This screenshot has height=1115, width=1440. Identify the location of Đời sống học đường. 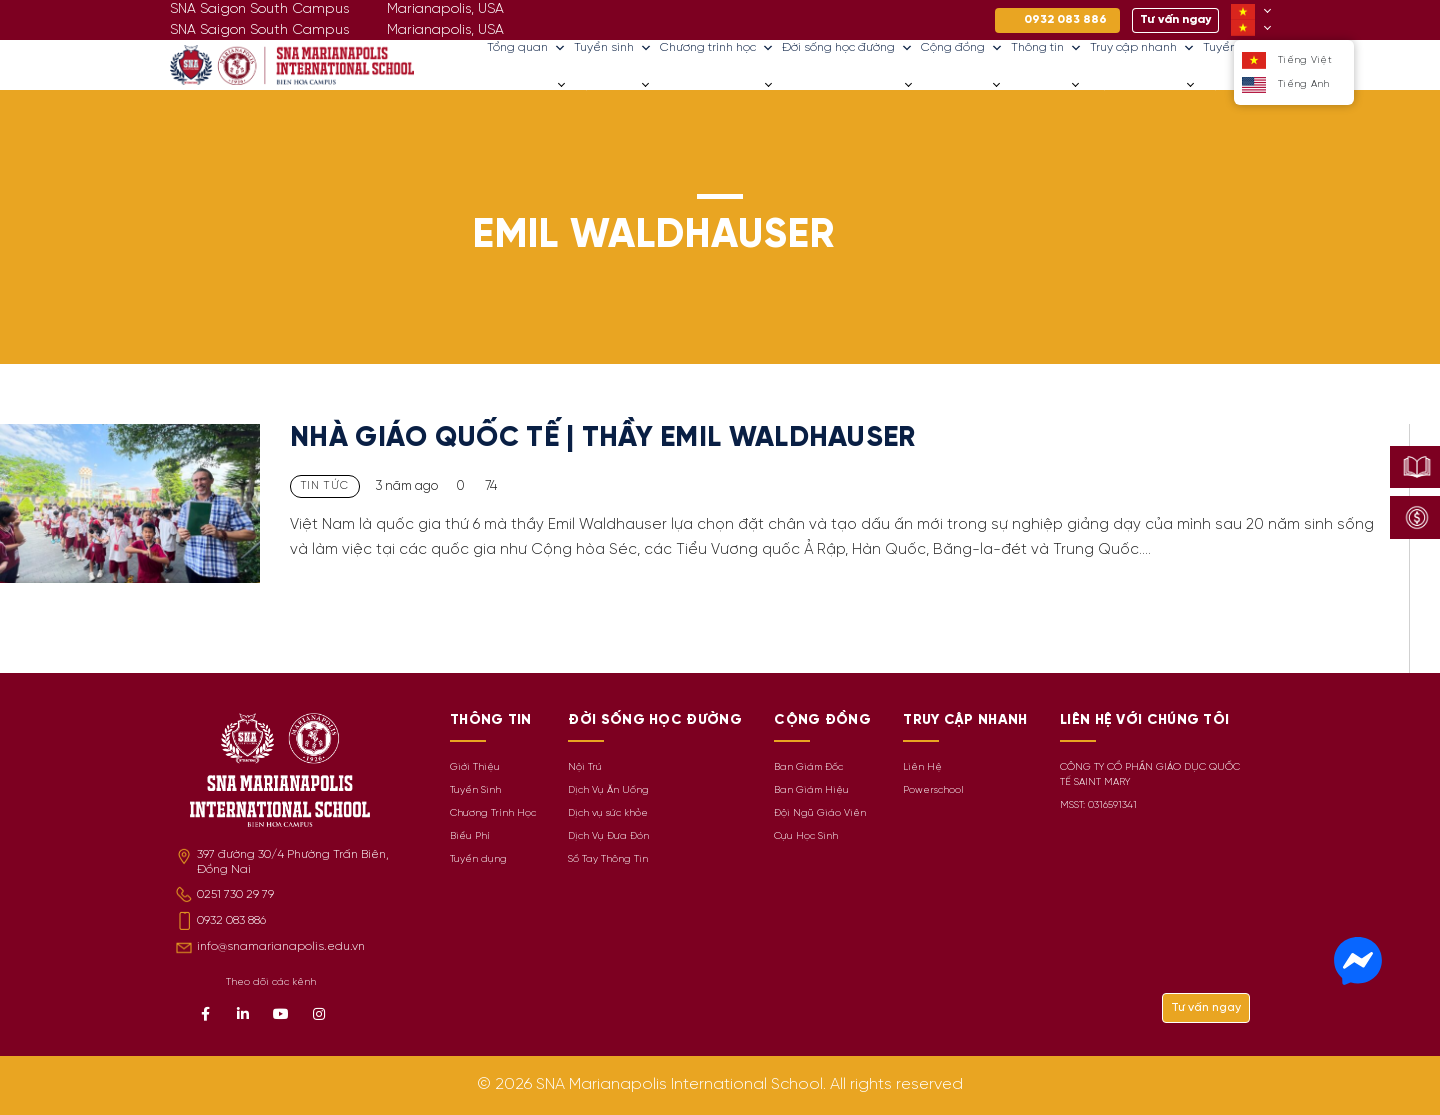
(847, 48).